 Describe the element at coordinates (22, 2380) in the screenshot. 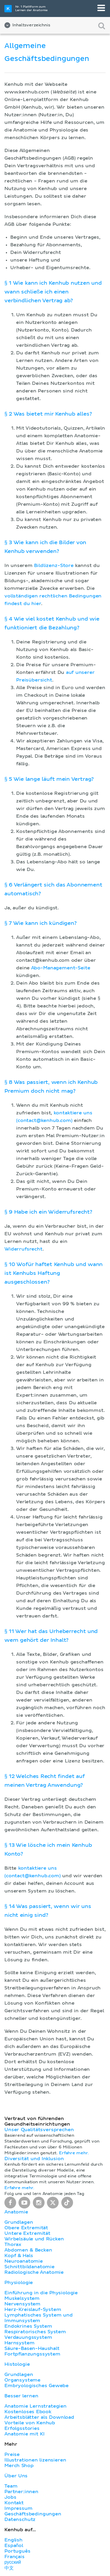

I see `Organsysteme` at that location.